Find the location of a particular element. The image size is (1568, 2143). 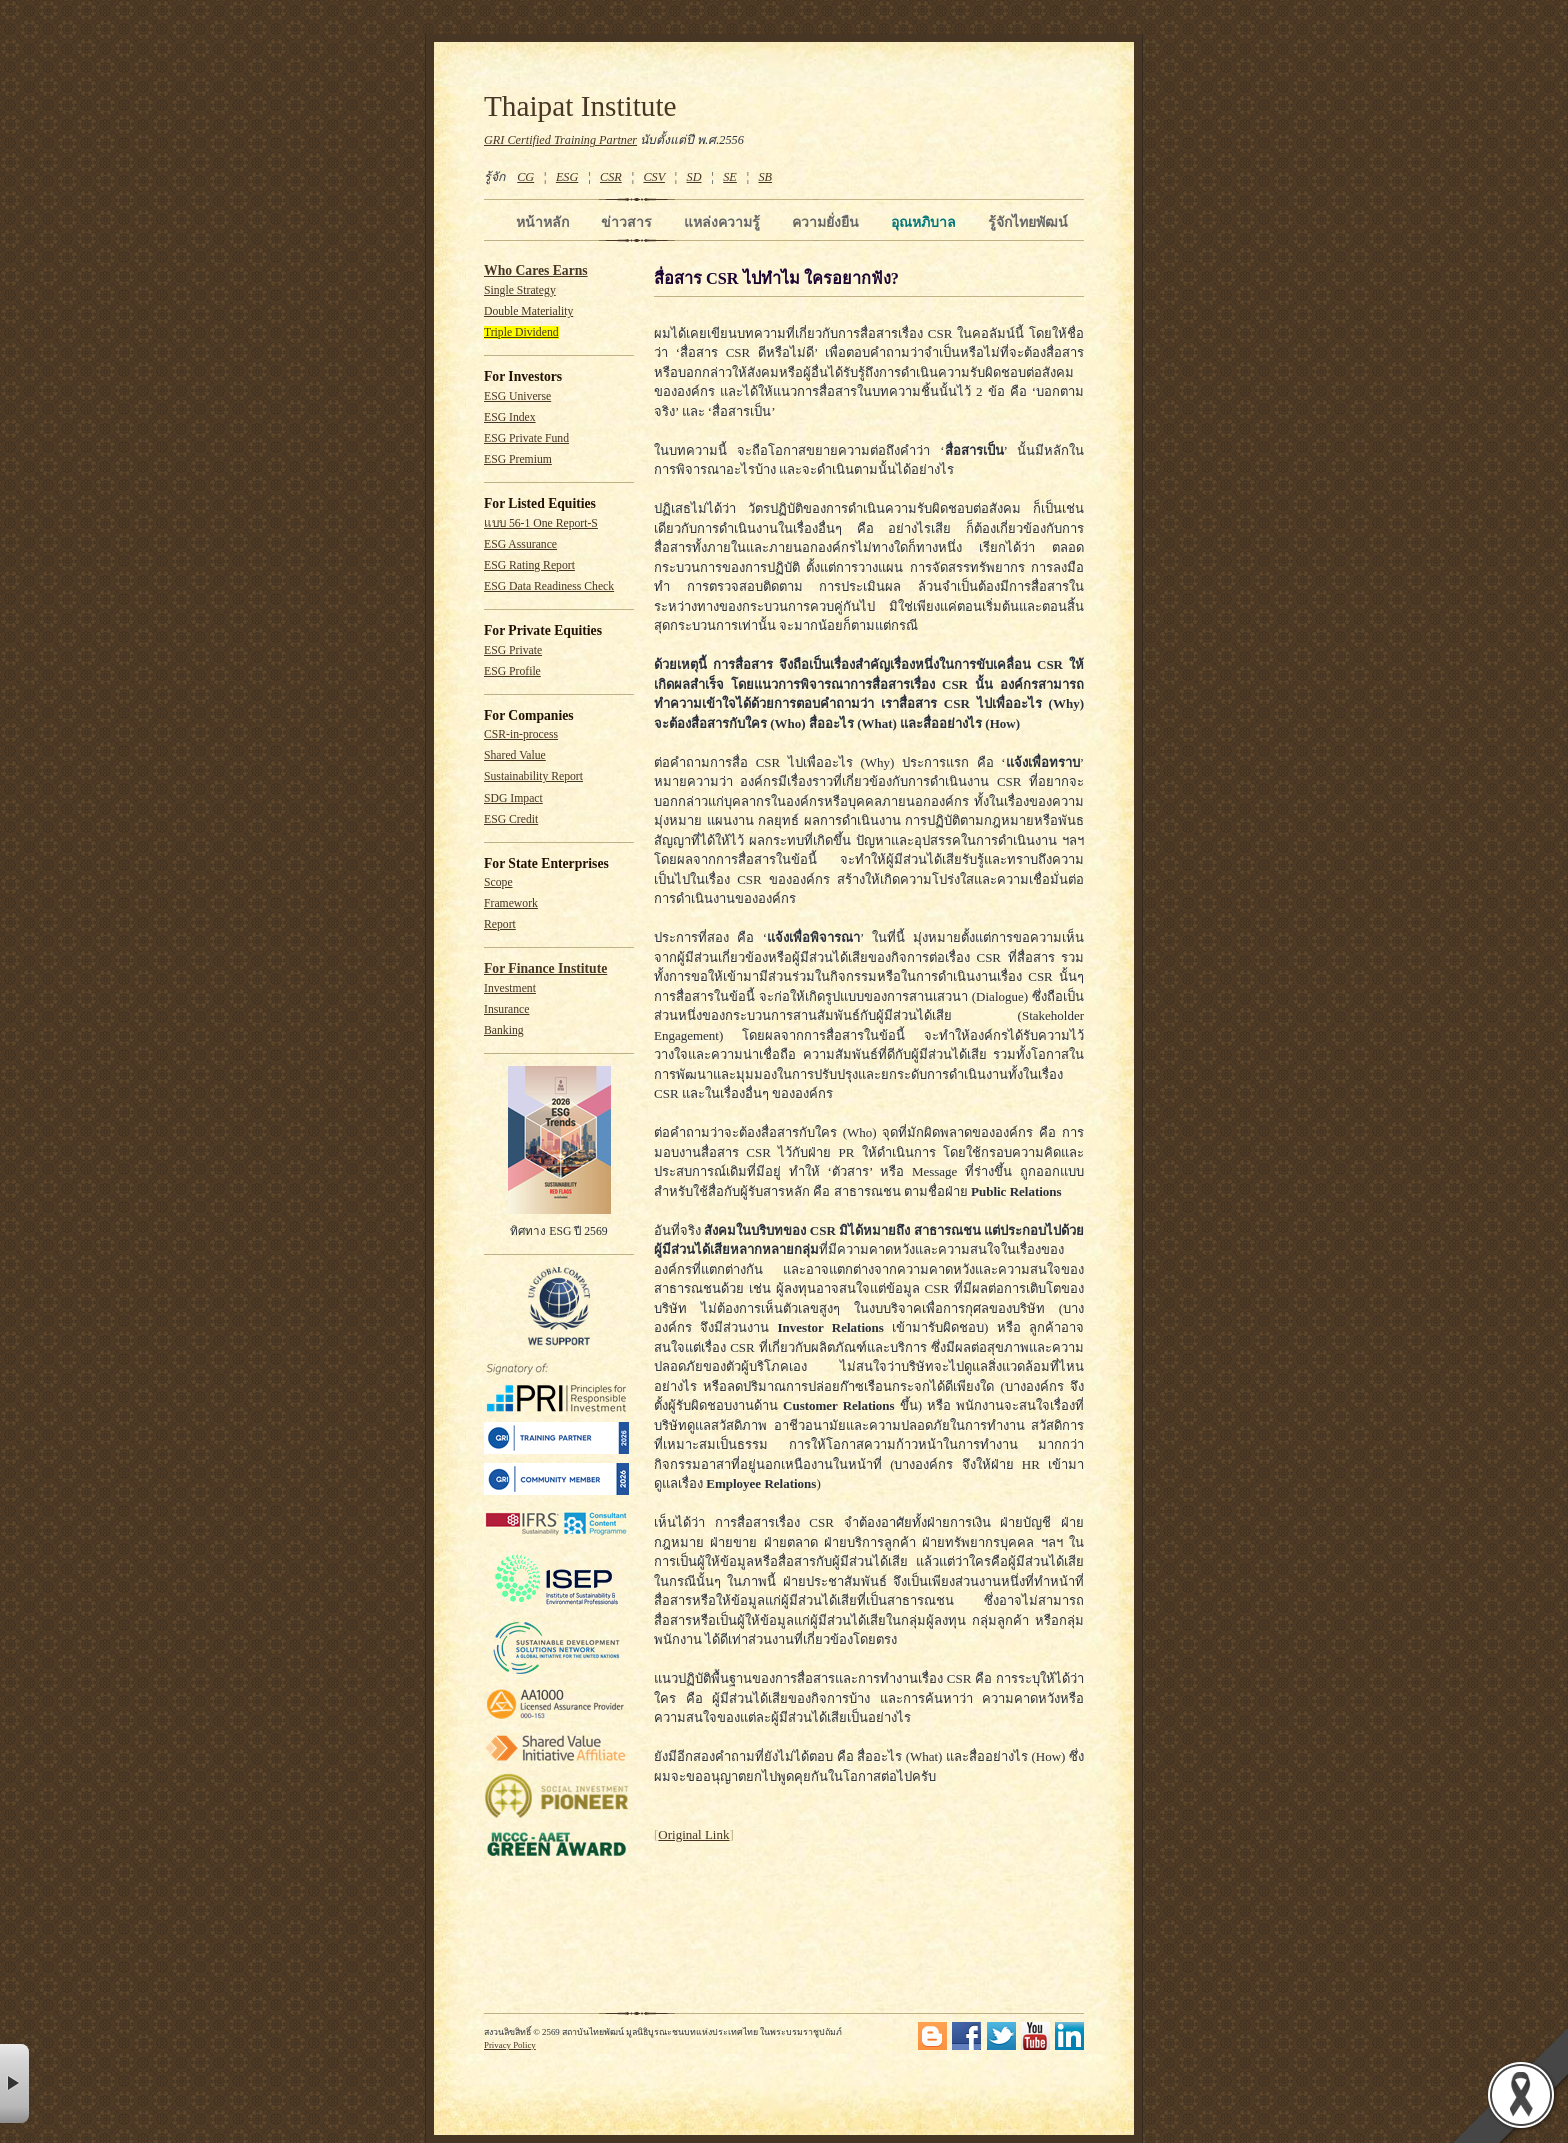

Shared Value is located at coordinates (515, 755).